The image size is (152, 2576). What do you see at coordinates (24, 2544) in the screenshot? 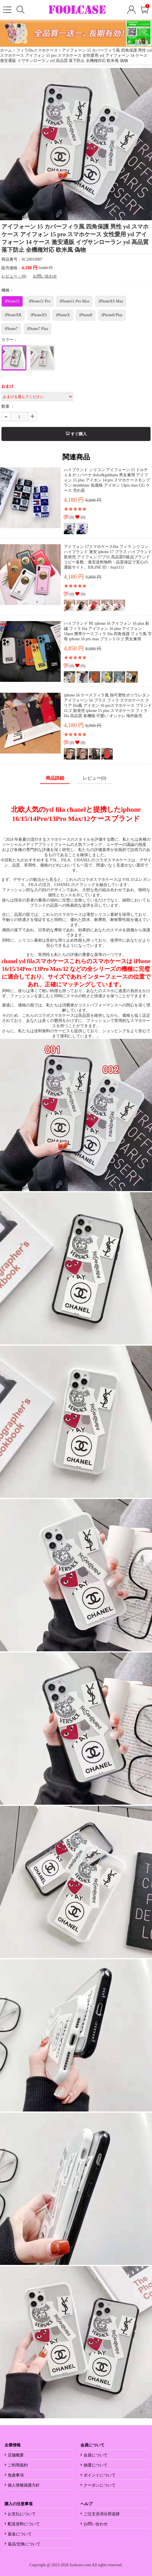
I see `返品/交換について` at bounding box center [24, 2544].